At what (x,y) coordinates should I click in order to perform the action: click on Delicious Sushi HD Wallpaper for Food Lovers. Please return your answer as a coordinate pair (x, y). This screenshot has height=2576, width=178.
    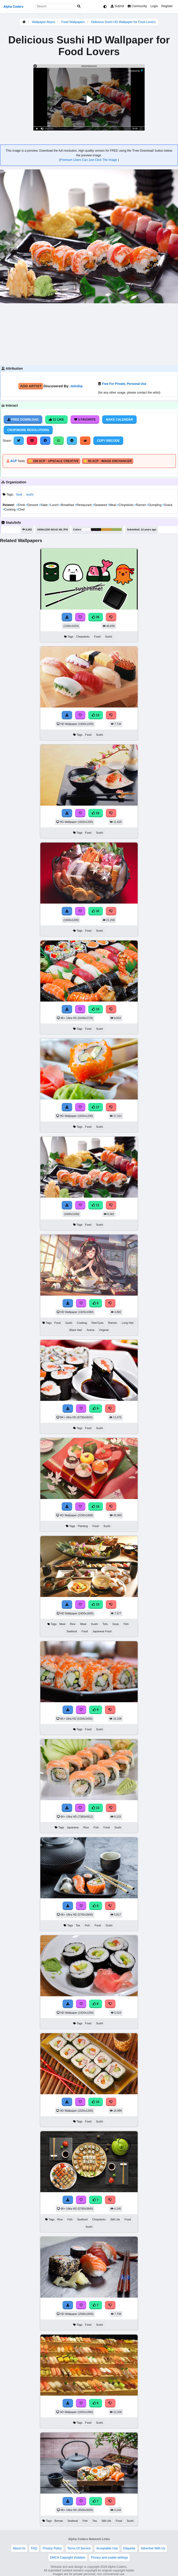
    Looking at the image, I should click on (123, 22).